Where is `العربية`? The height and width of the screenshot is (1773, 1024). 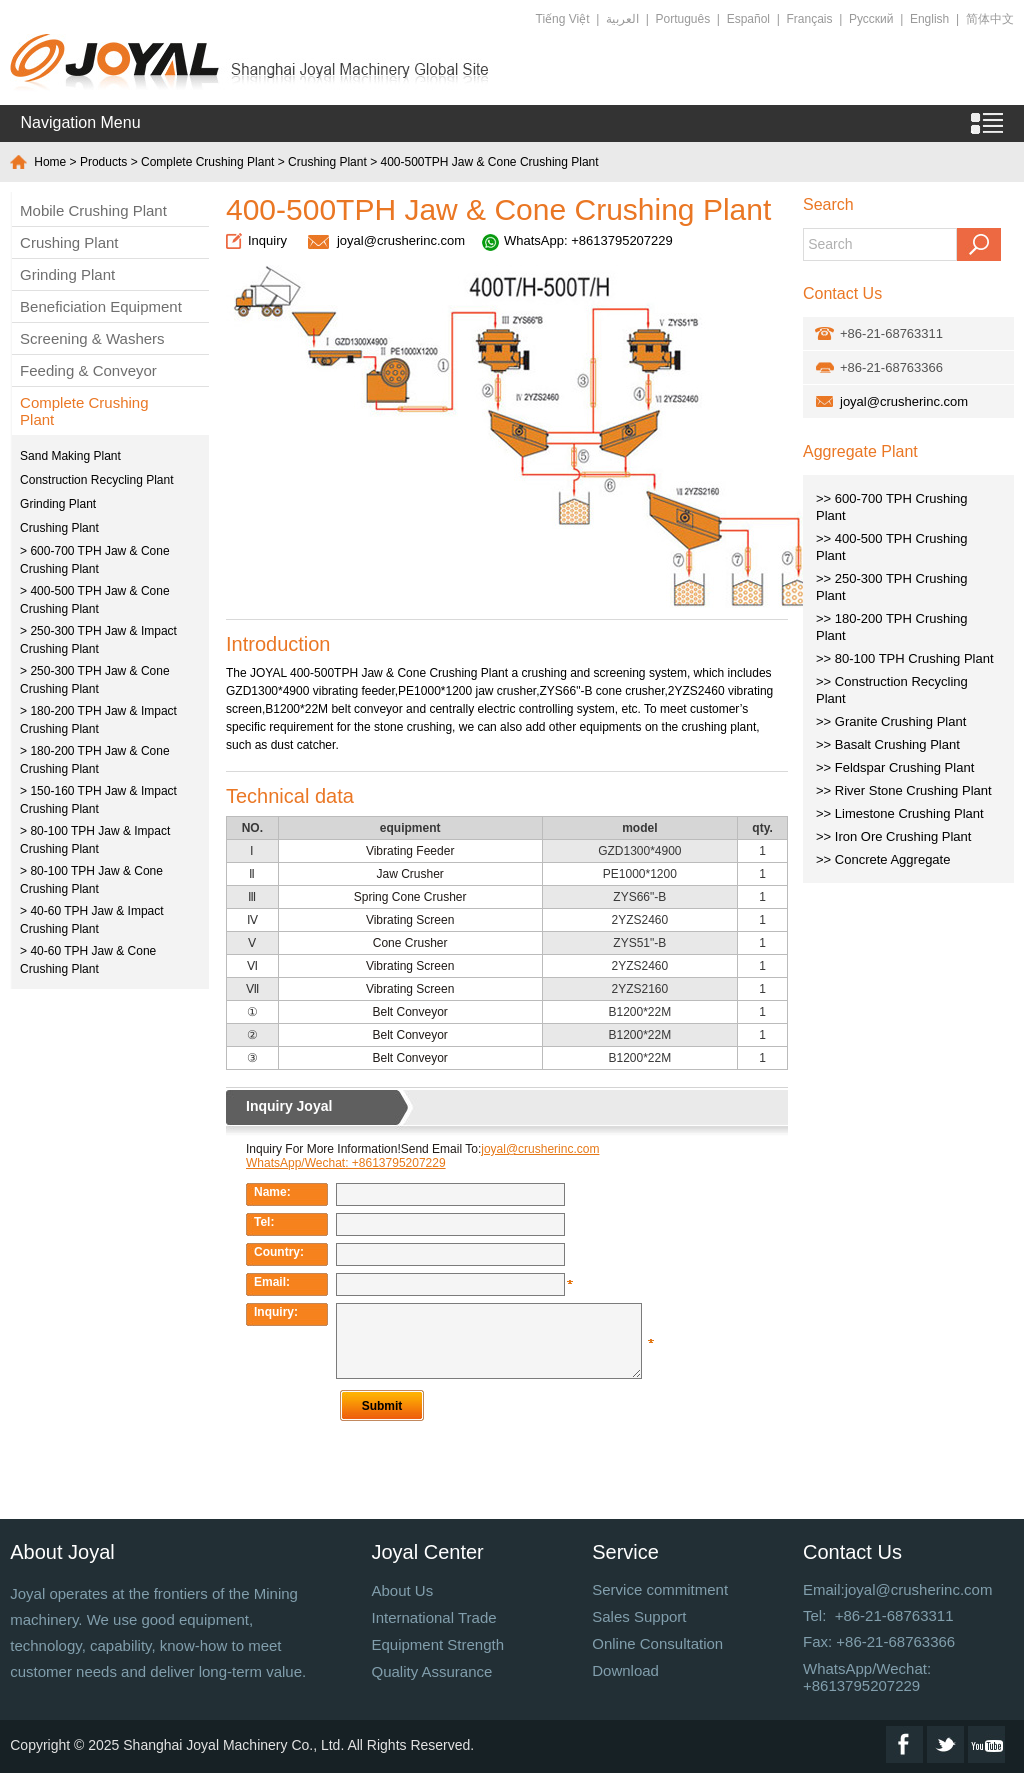
العربية is located at coordinates (622, 19).